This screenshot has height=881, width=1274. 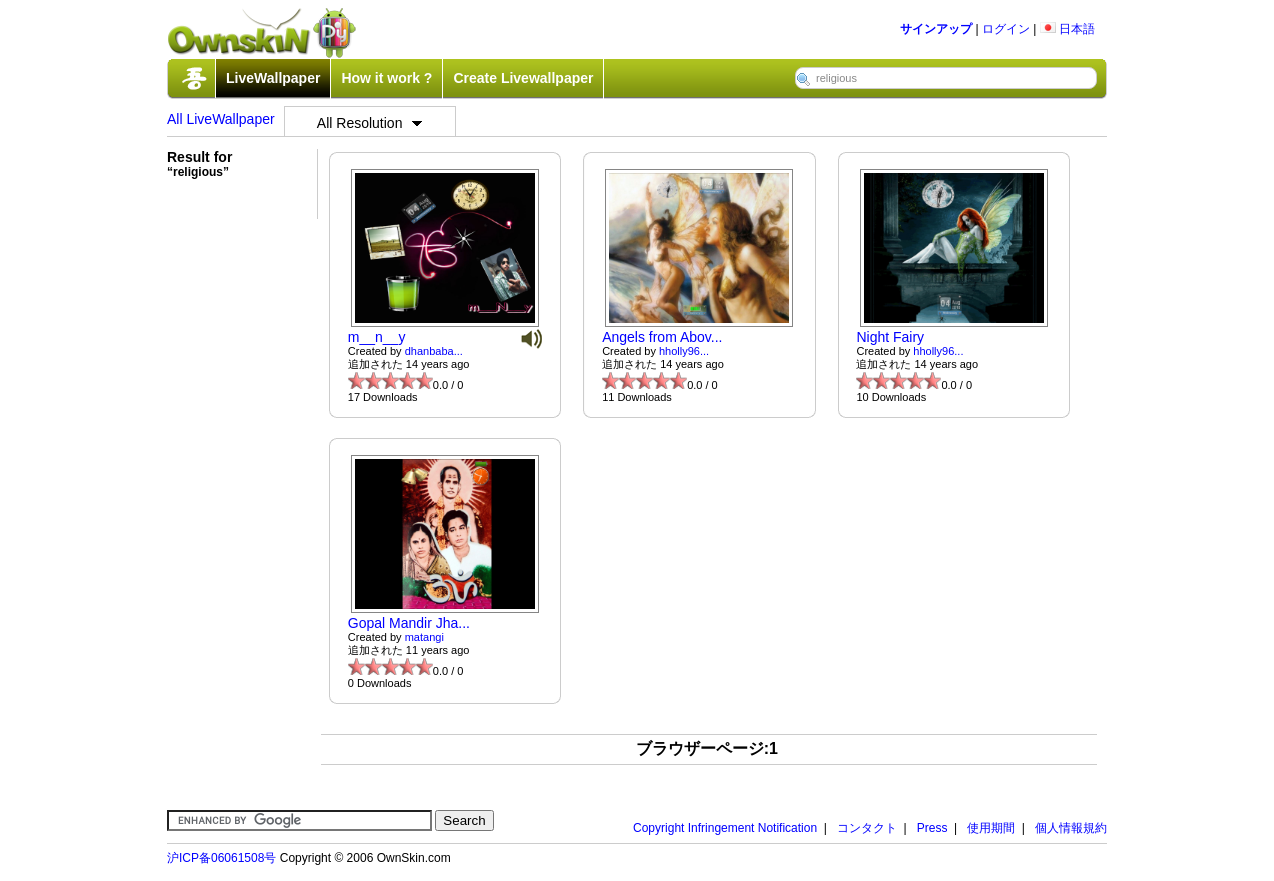 I want to click on 使用期間, so click(x=991, y=828).